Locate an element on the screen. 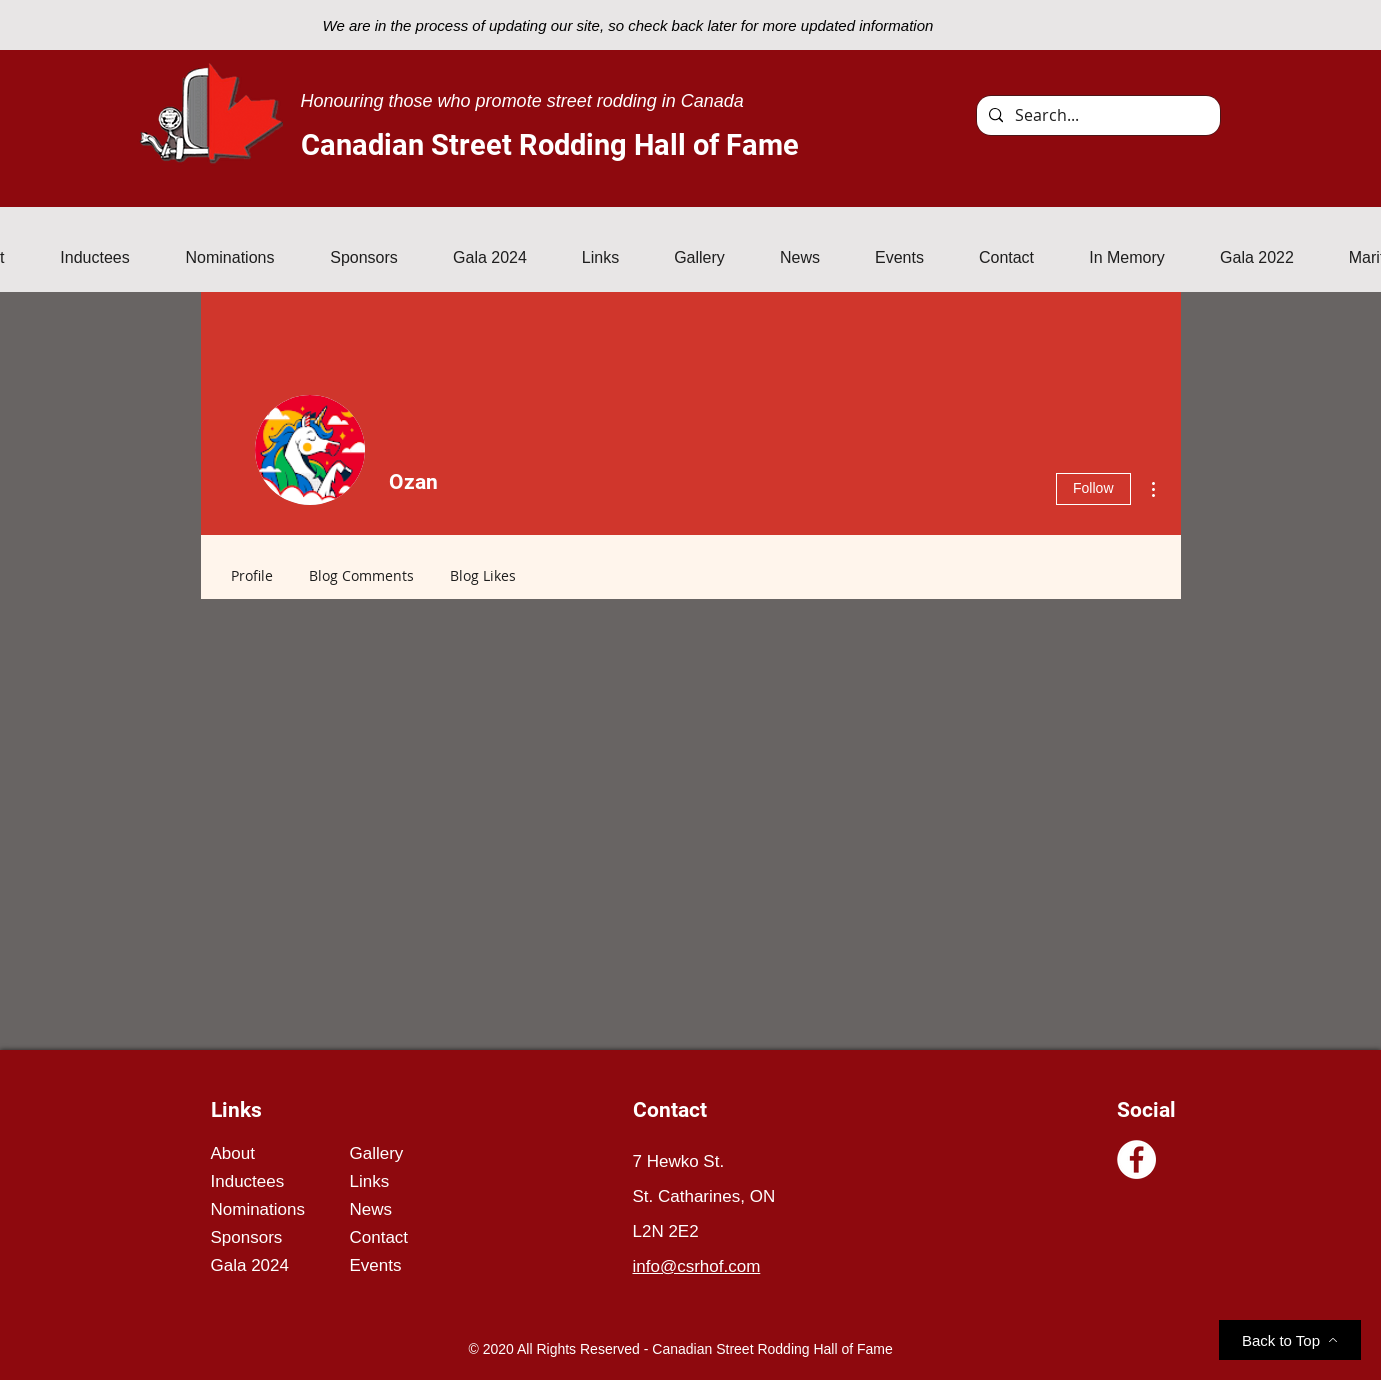  [Search...] is located at coordinates (1096, 115).